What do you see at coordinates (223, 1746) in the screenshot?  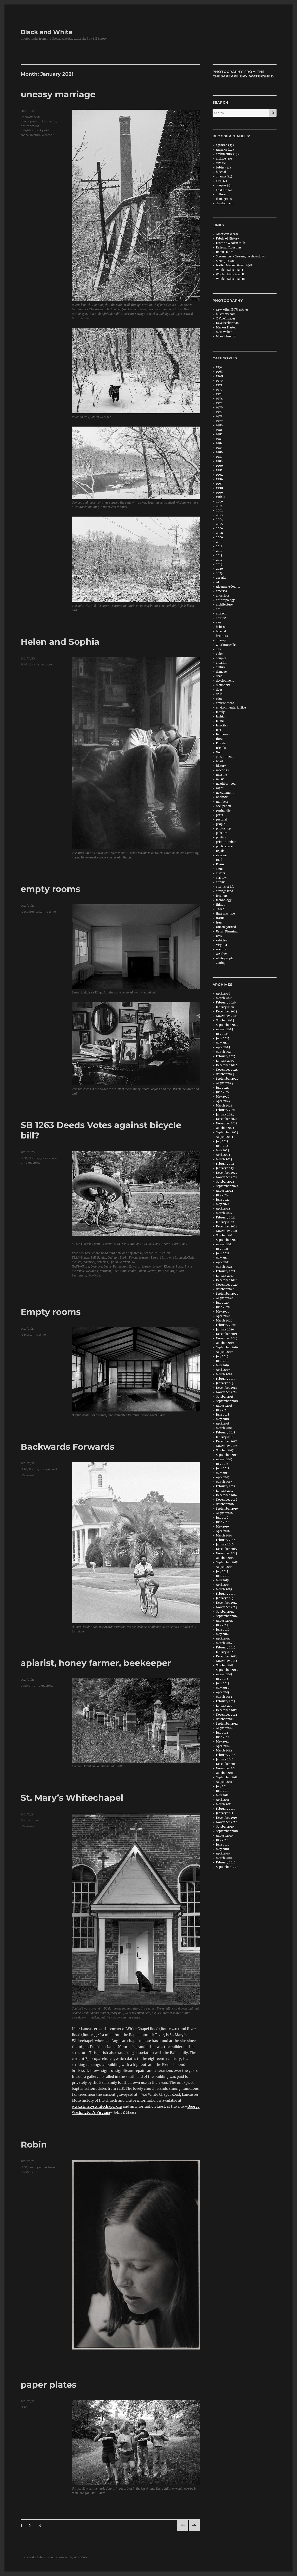 I see `April 2012` at bounding box center [223, 1746].